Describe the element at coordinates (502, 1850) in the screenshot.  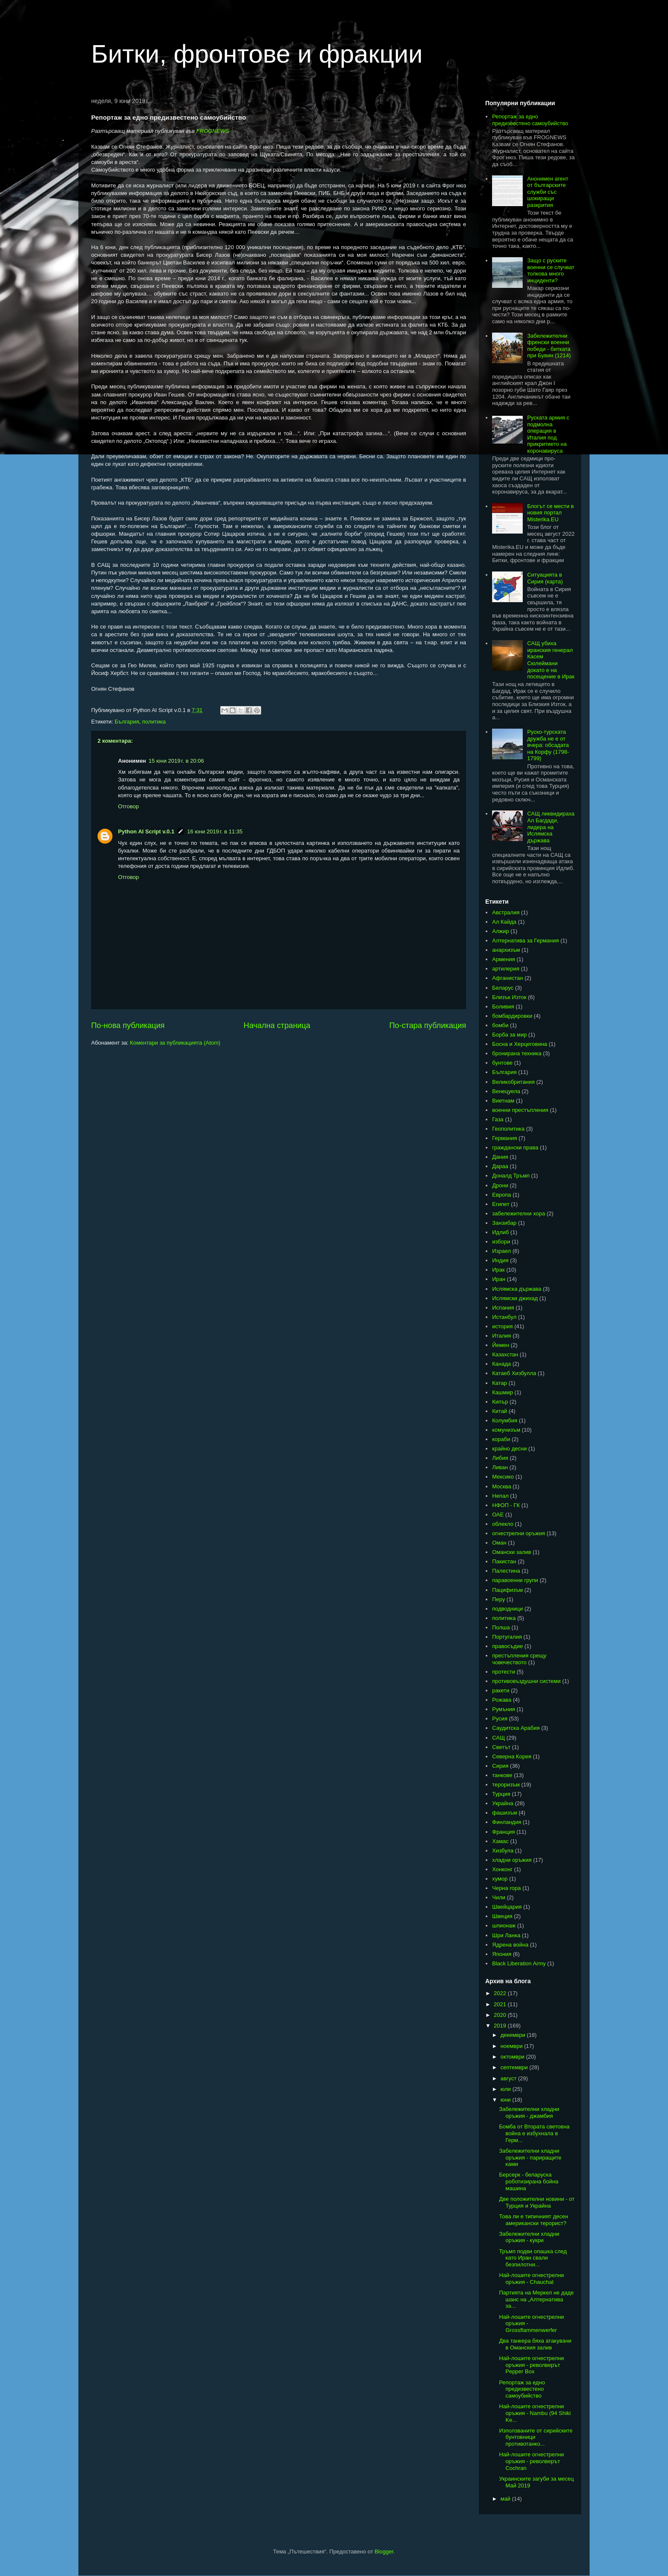
I see `Хизбула` at that location.